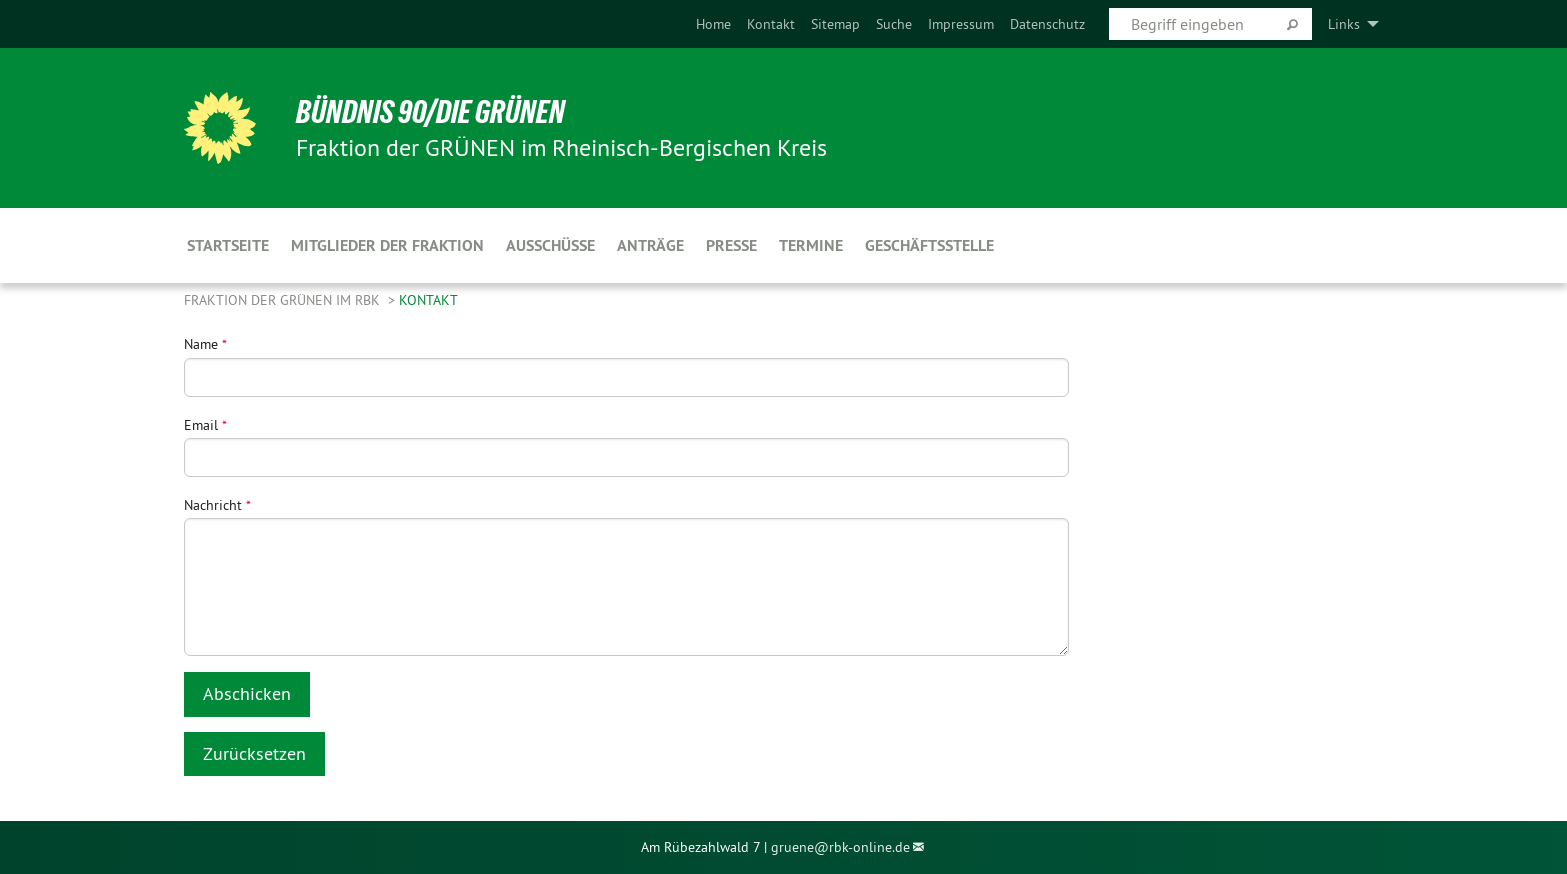 This screenshot has width=1567, height=874. I want to click on Termine [menuitem], so click(811, 245).